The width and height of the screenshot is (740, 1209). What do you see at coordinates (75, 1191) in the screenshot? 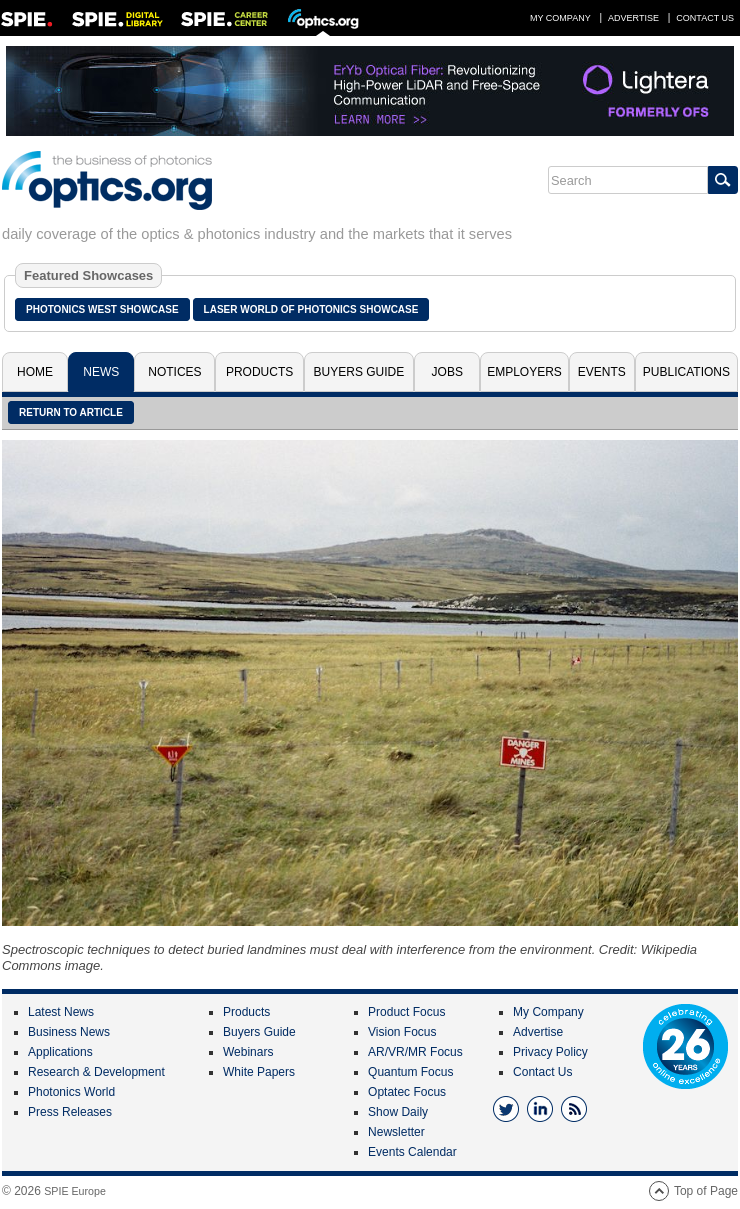
I see `SPIE Europe` at bounding box center [75, 1191].